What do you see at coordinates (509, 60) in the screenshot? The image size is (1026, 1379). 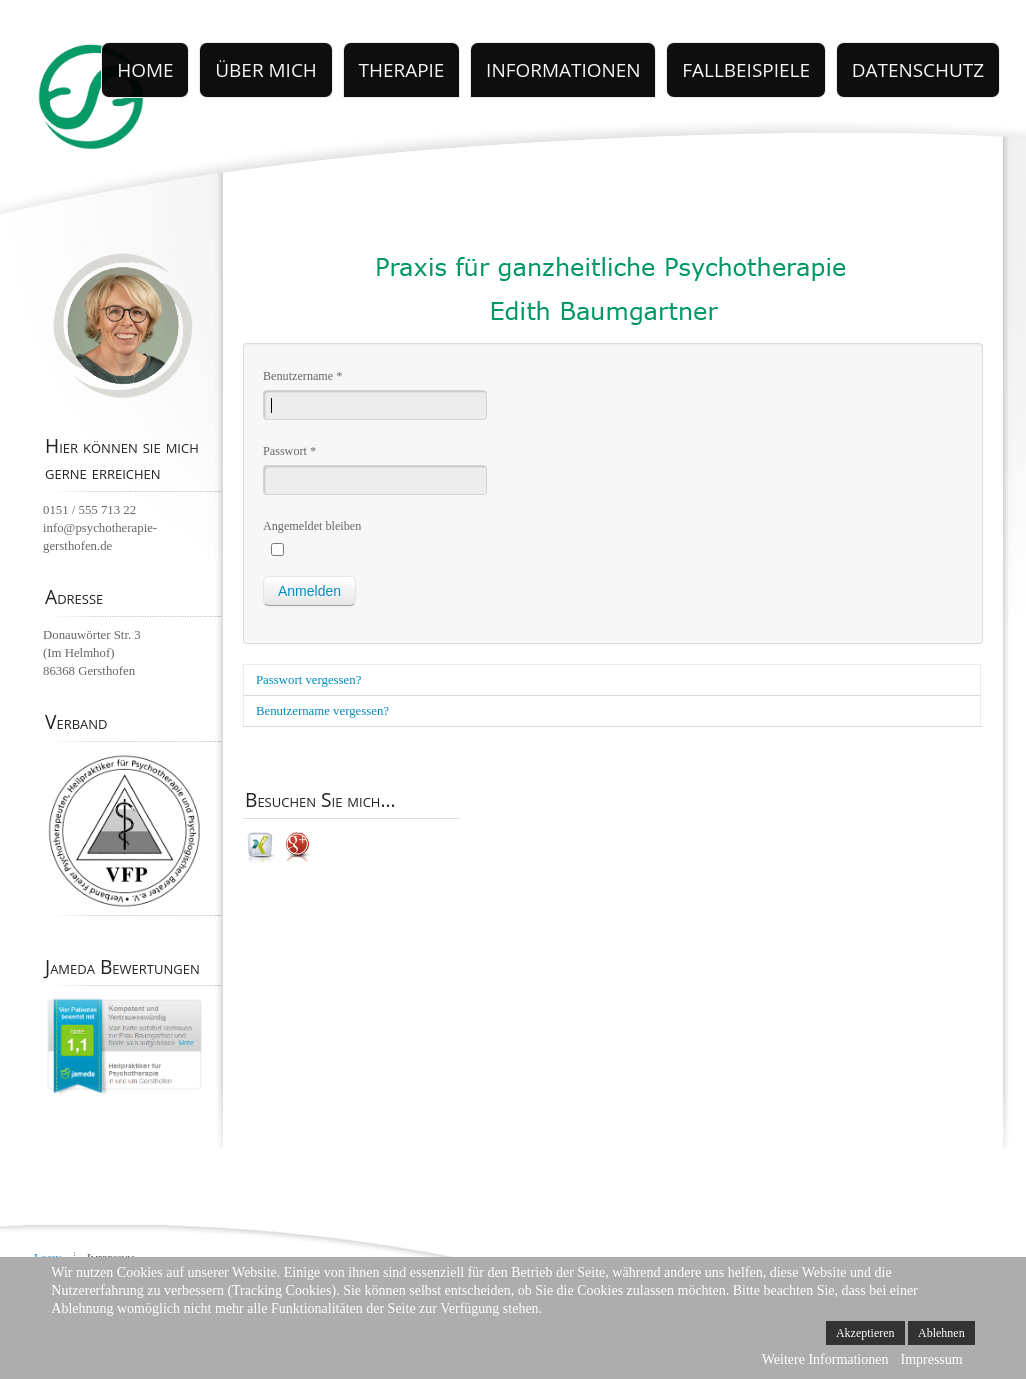 I see `THERAPIE` at bounding box center [509, 60].